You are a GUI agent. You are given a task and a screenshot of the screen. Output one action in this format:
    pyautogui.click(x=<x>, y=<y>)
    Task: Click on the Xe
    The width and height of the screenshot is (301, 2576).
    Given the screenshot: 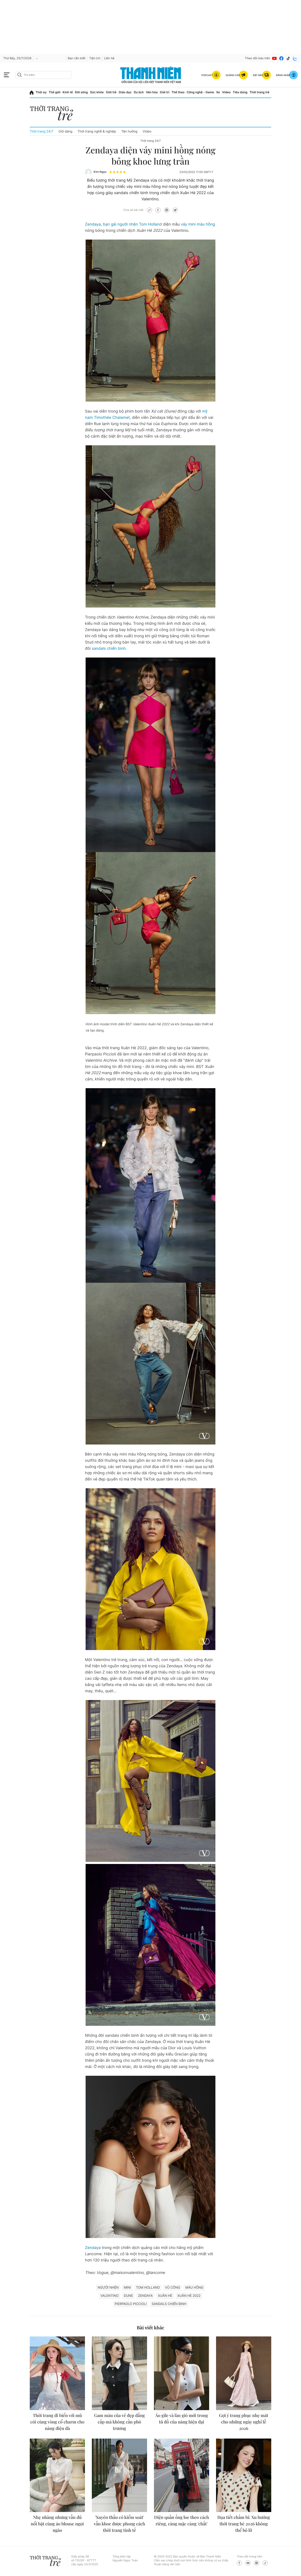 What is the action you would take?
    pyautogui.click(x=218, y=92)
    